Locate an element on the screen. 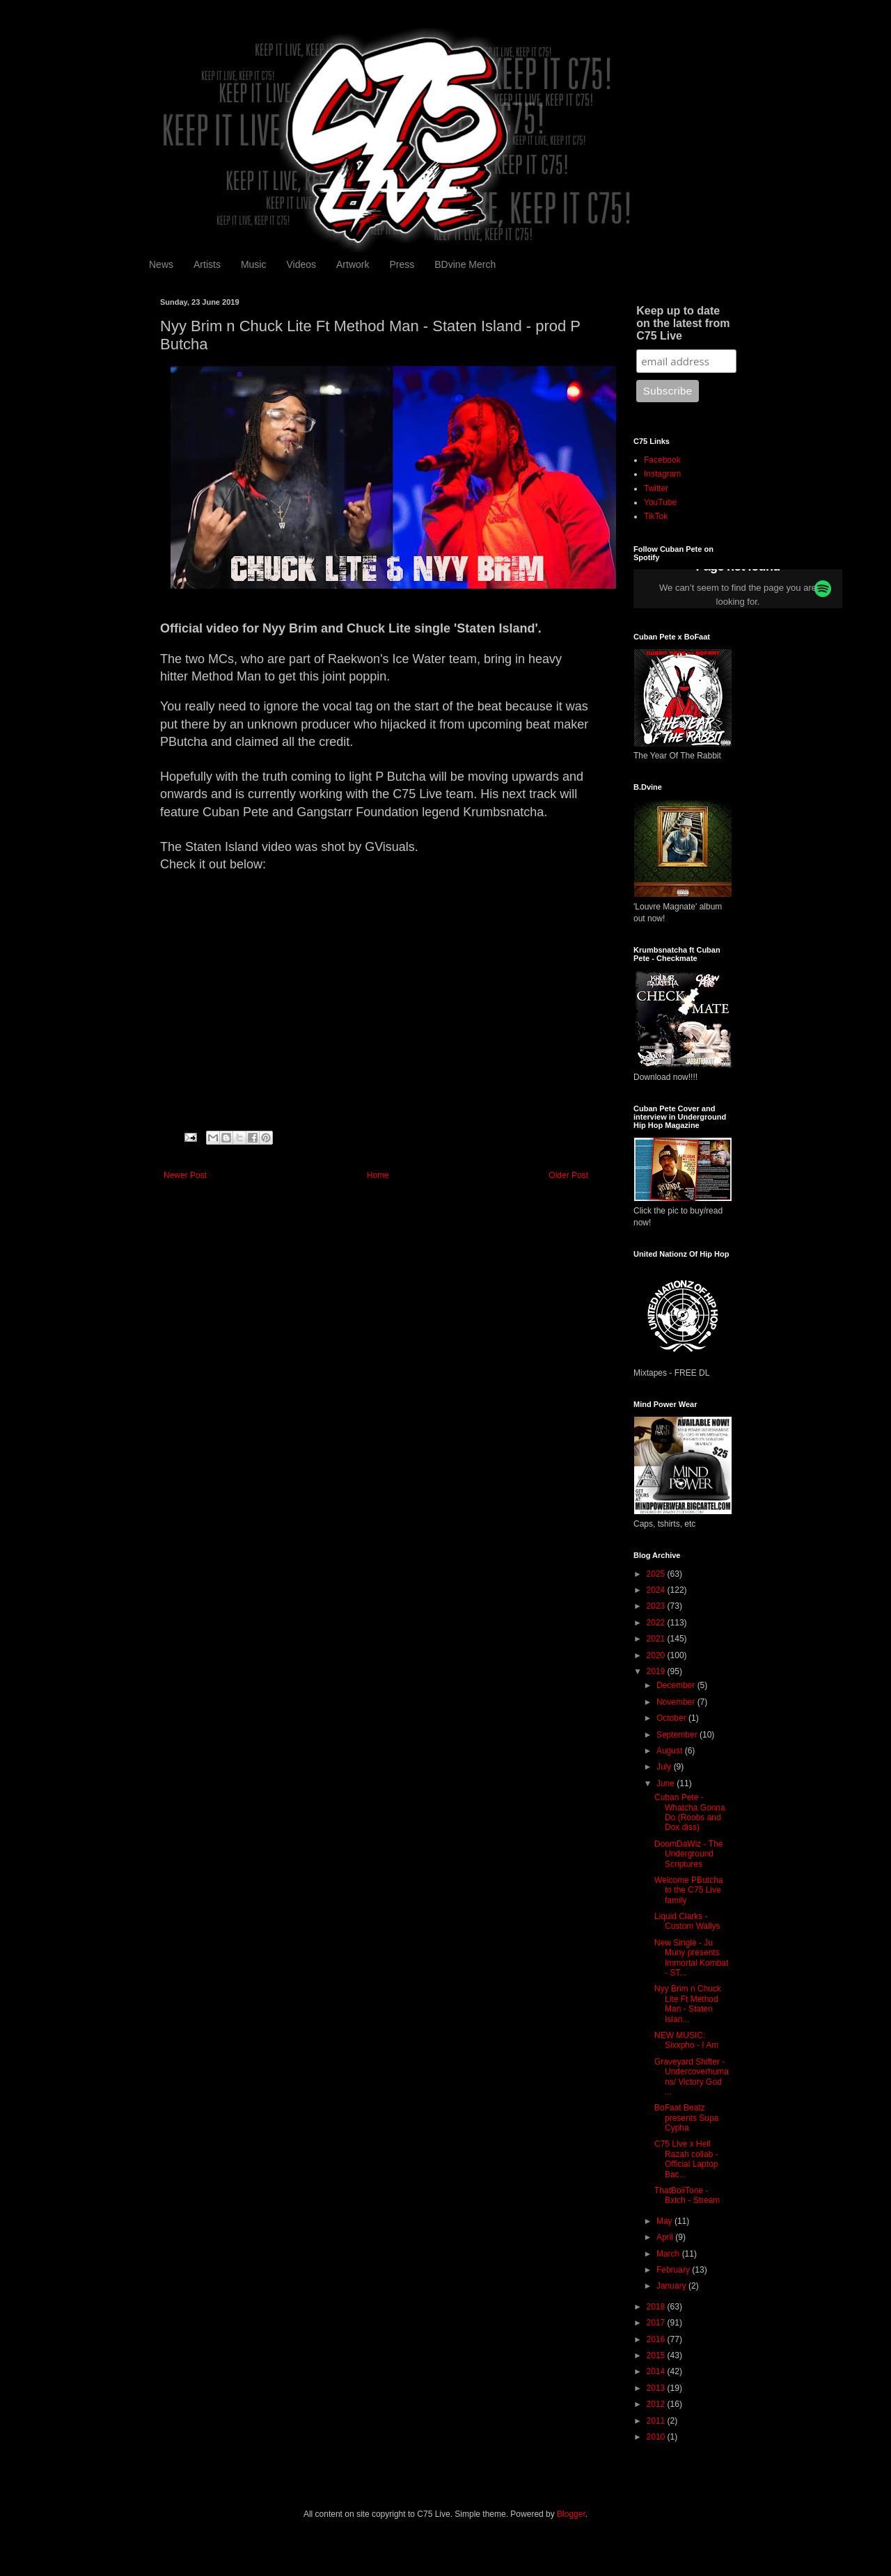 This screenshot has height=2576, width=891. September is located at coordinates (678, 1735).